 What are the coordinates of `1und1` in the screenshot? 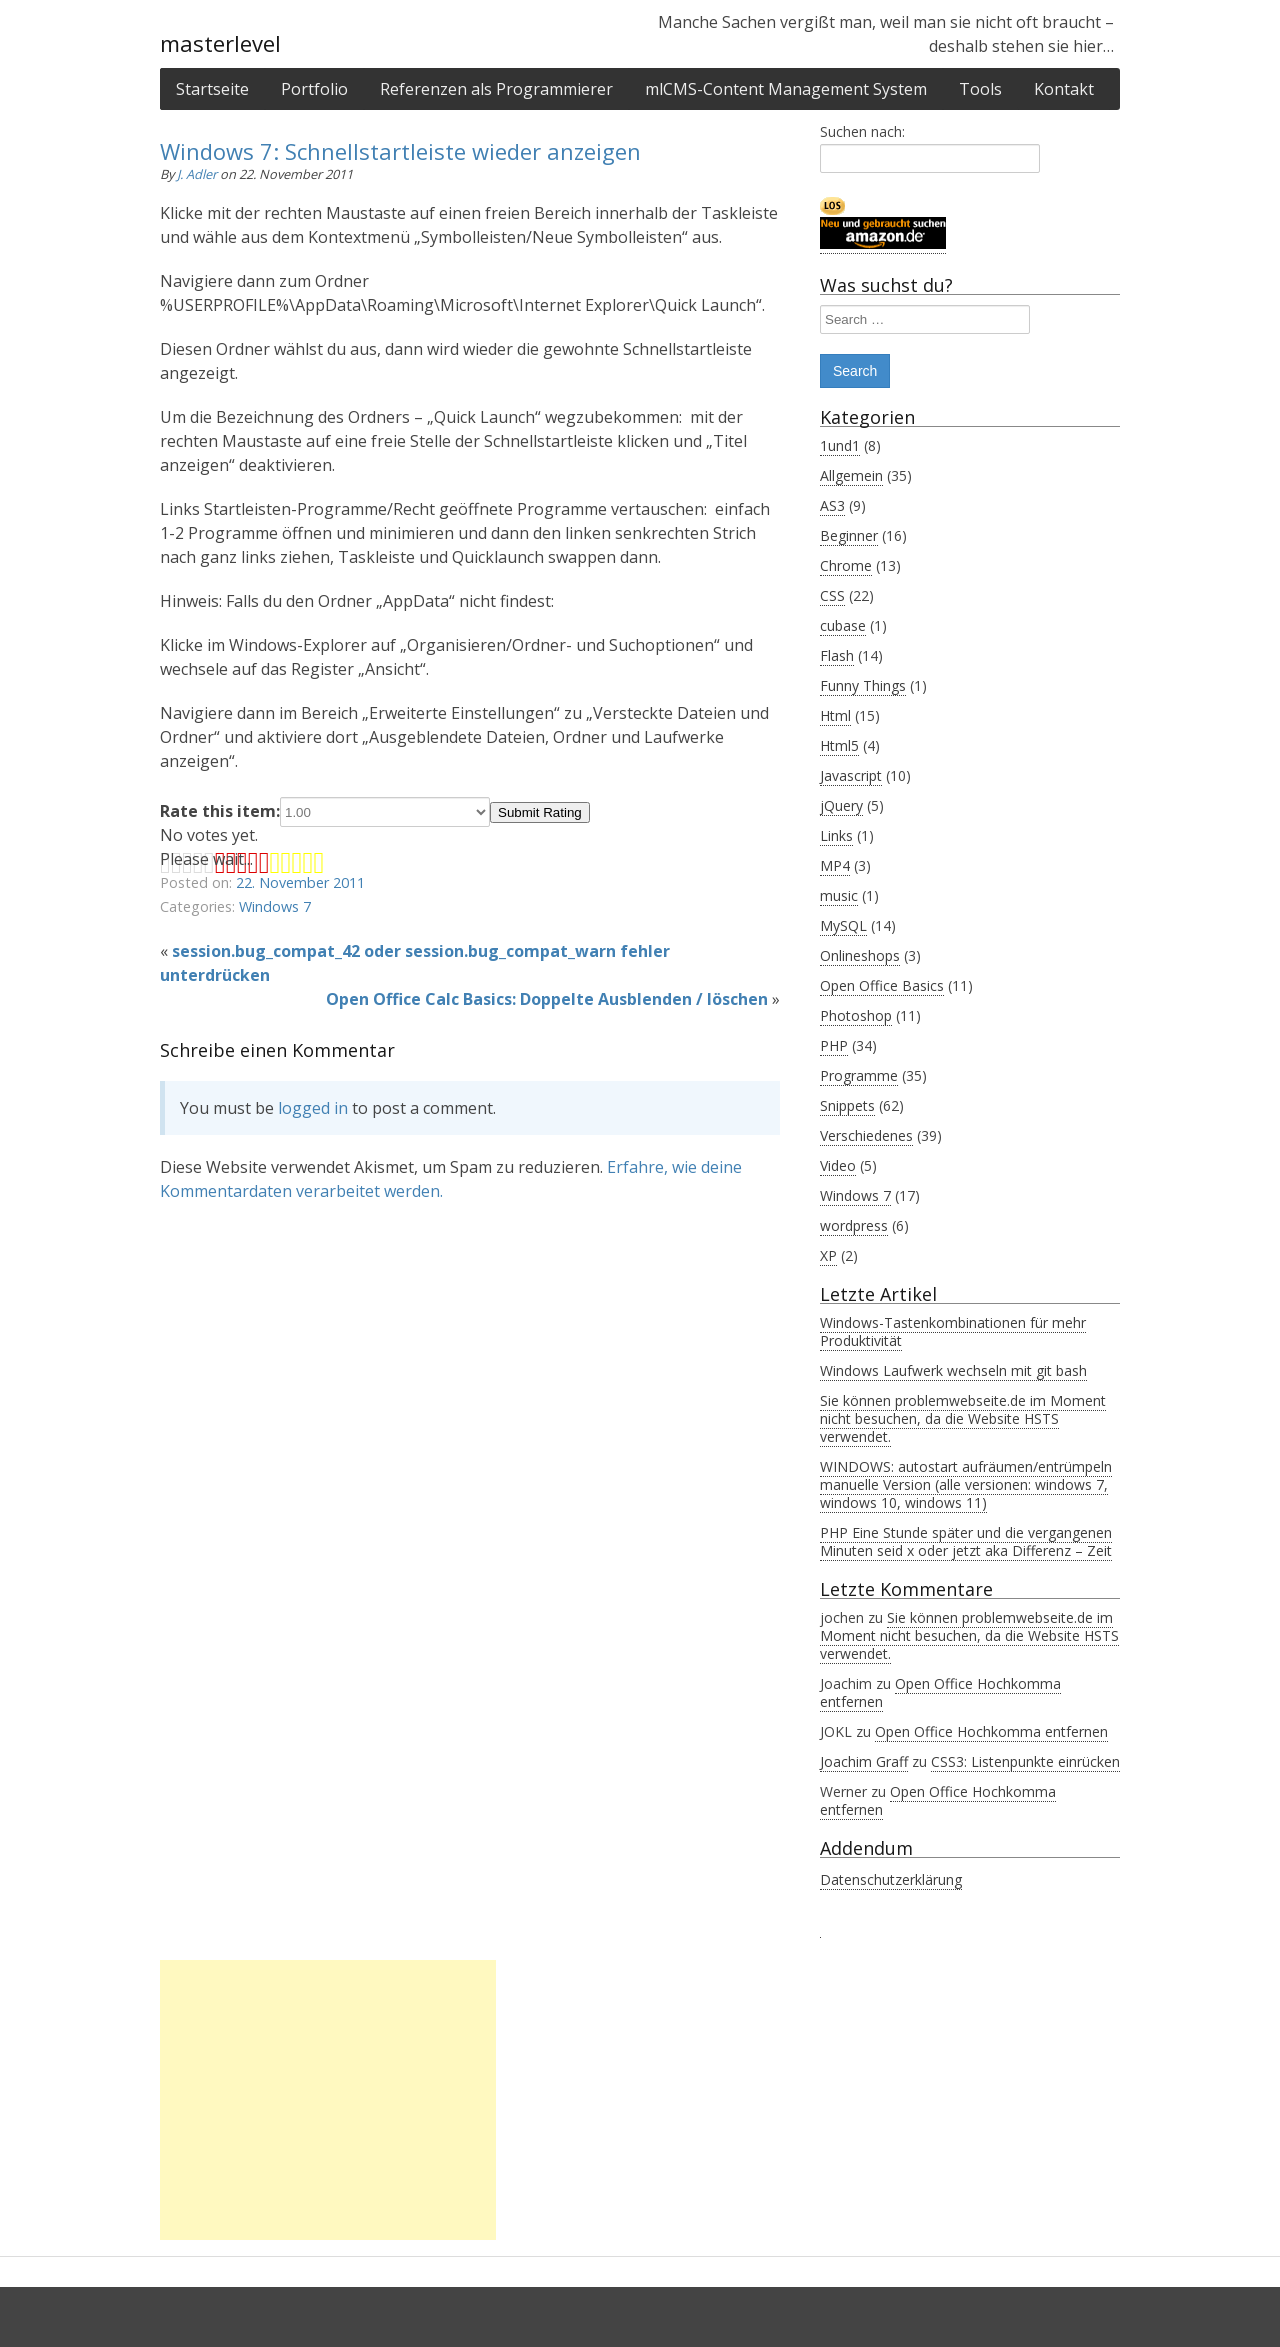 It's located at (840, 445).